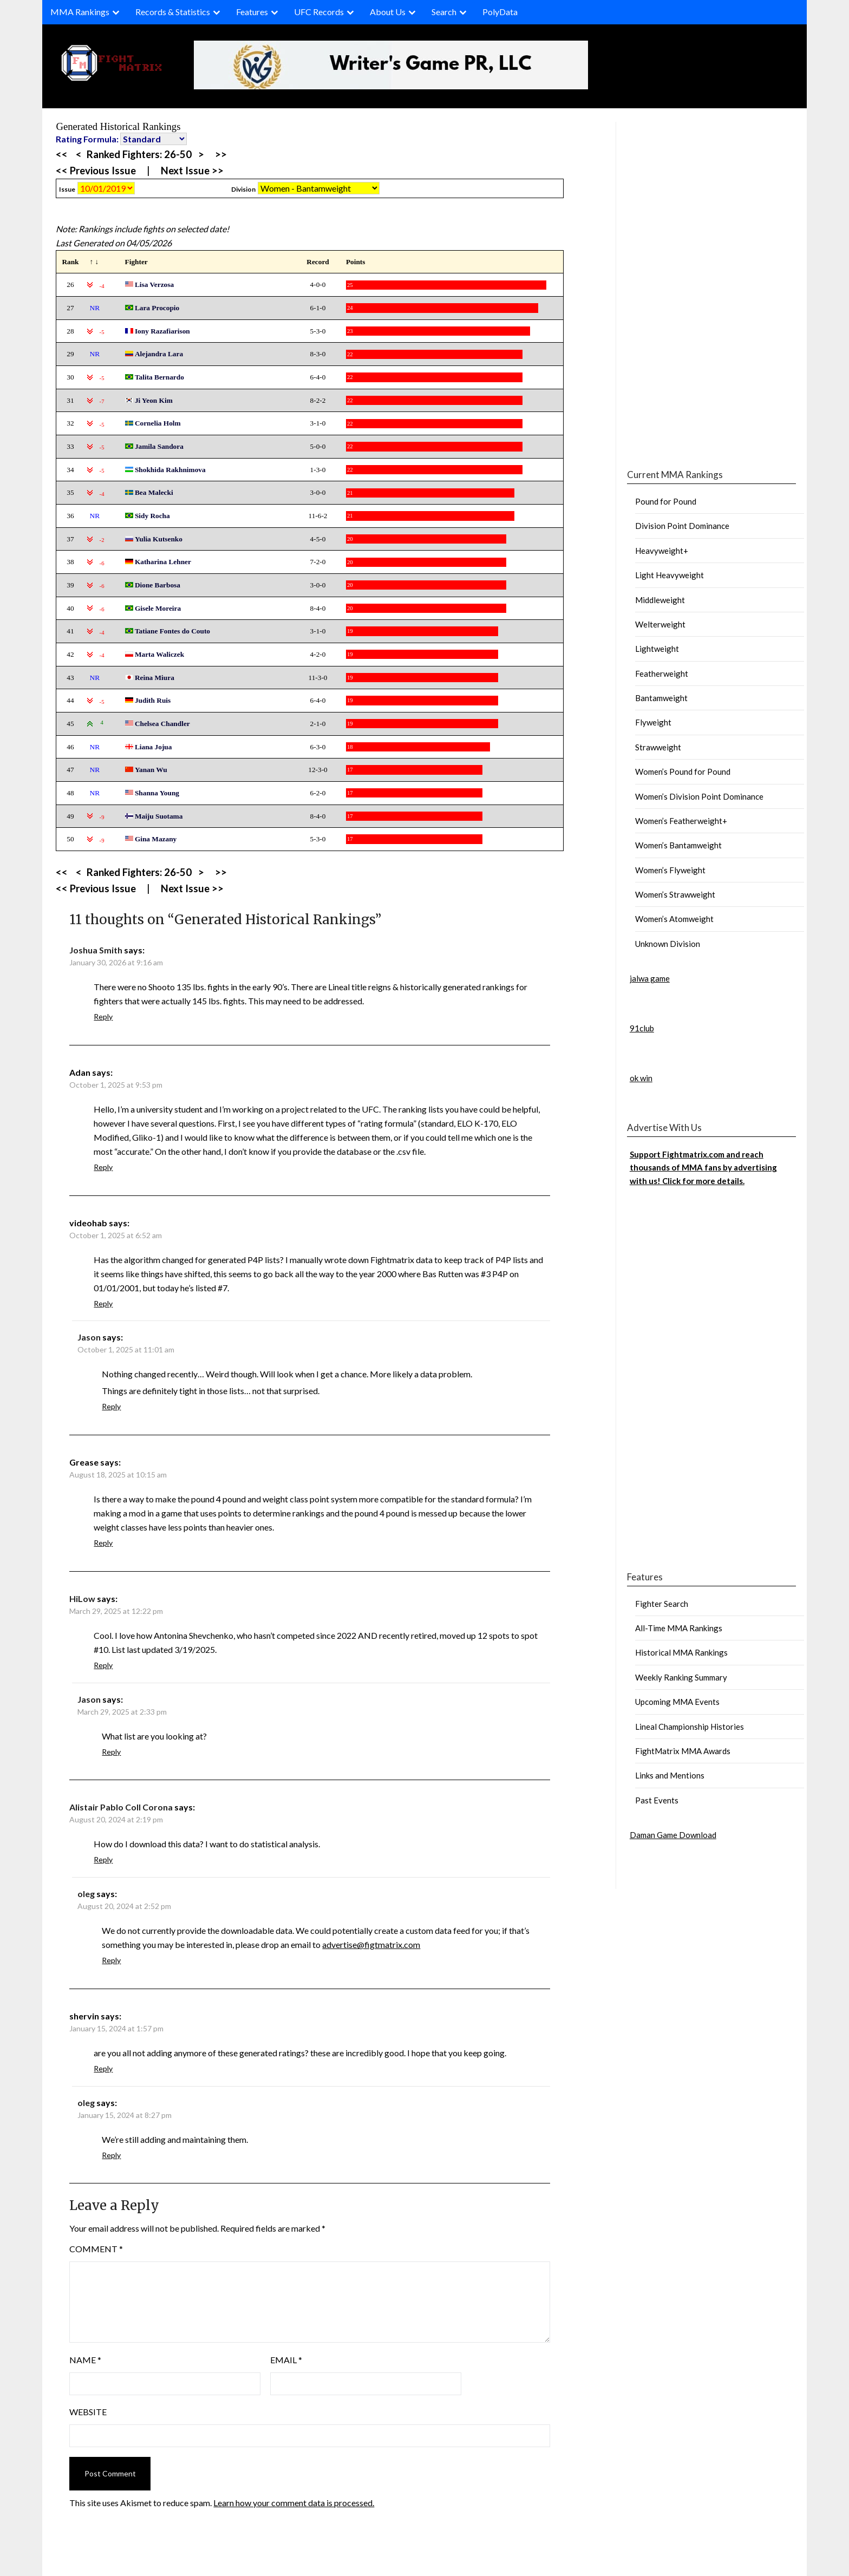 This screenshot has height=2576, width=849. Describe the element at coordinates (661, 698) in the screenshot. I see `Bantamweight` at that location.